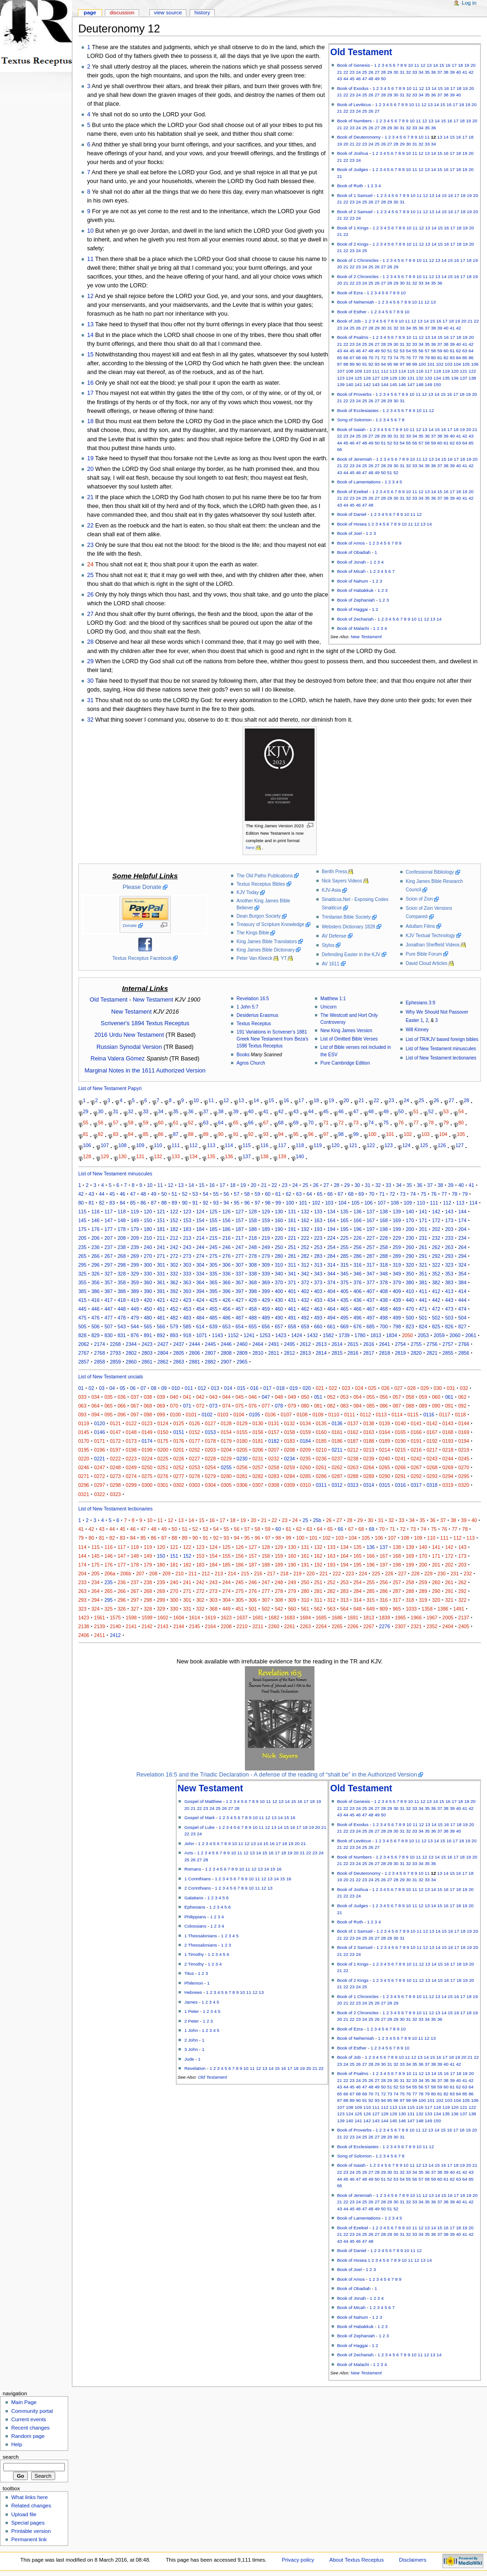 The image size is (487, 2576). Describe the element at coordinates (412, 1388) in the screenshot. I see `028` at that location.